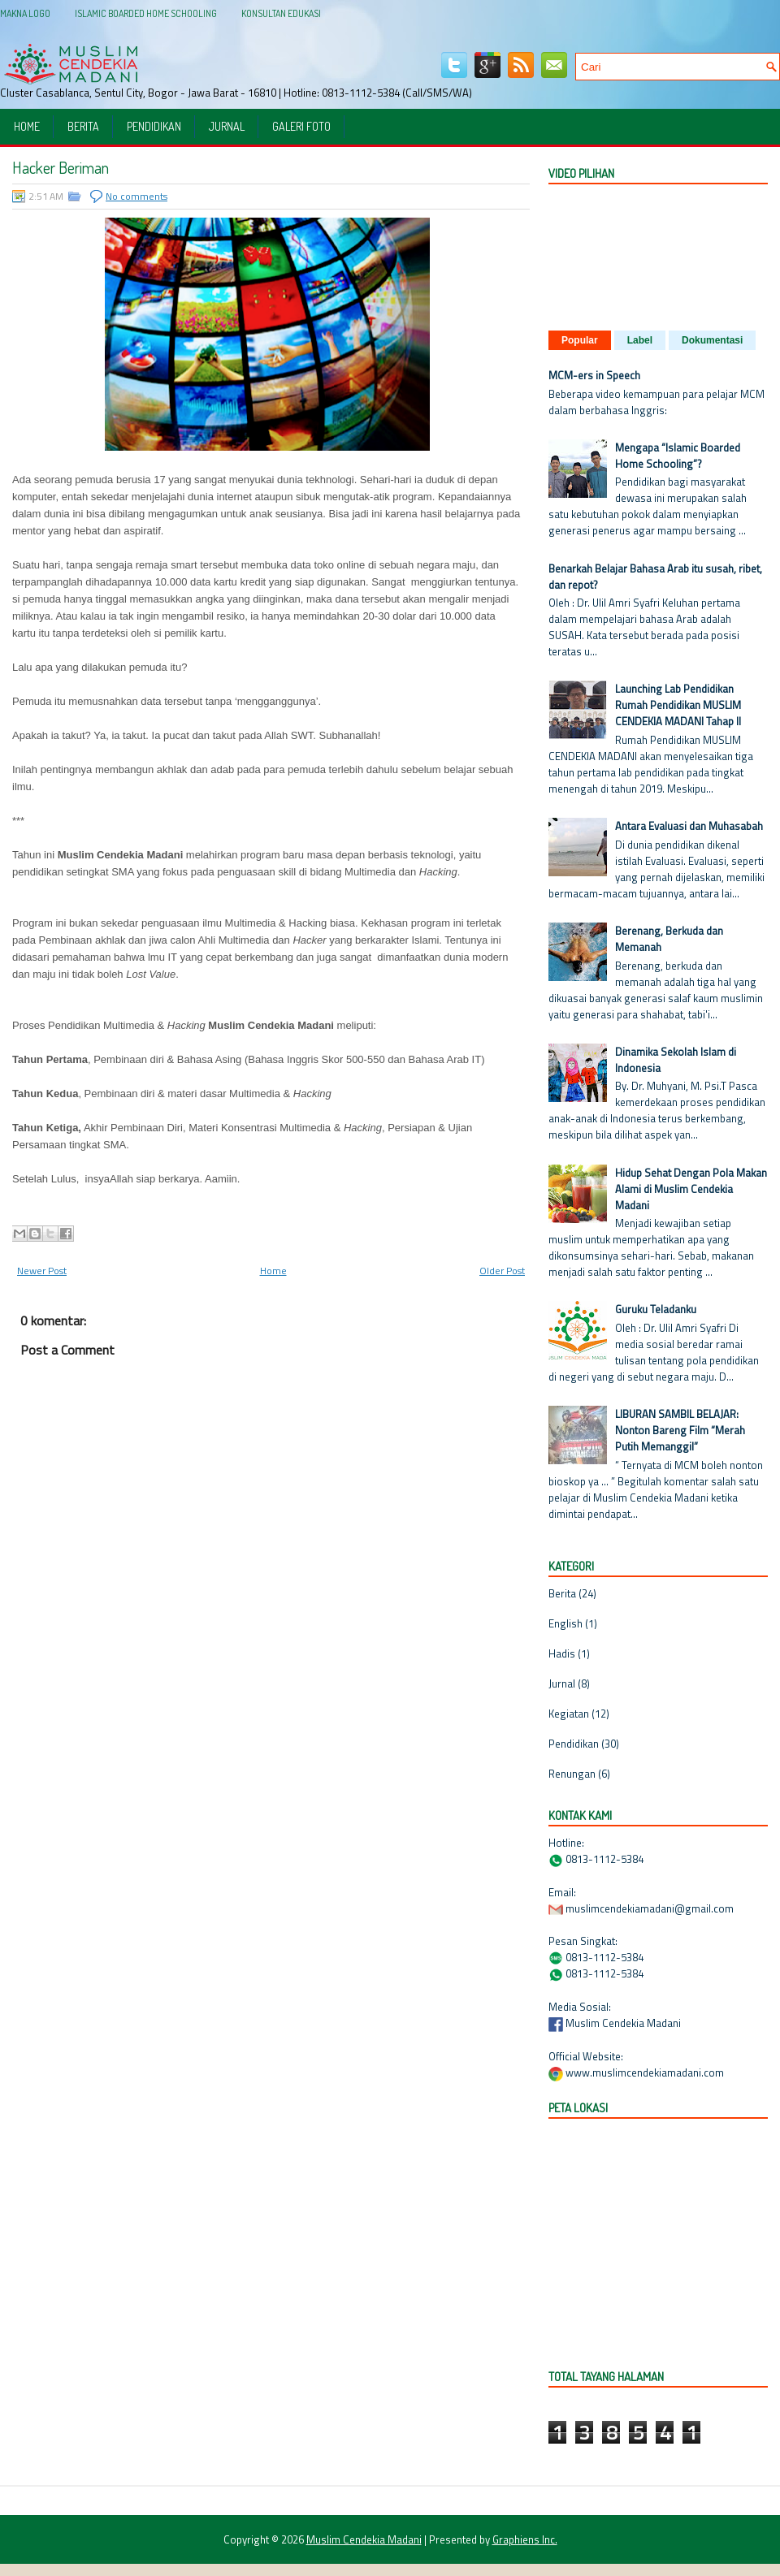  What do you see at coordinates (227, 126) in the screenshot?
I see `Jurnal` at bounding box center [227, 126].